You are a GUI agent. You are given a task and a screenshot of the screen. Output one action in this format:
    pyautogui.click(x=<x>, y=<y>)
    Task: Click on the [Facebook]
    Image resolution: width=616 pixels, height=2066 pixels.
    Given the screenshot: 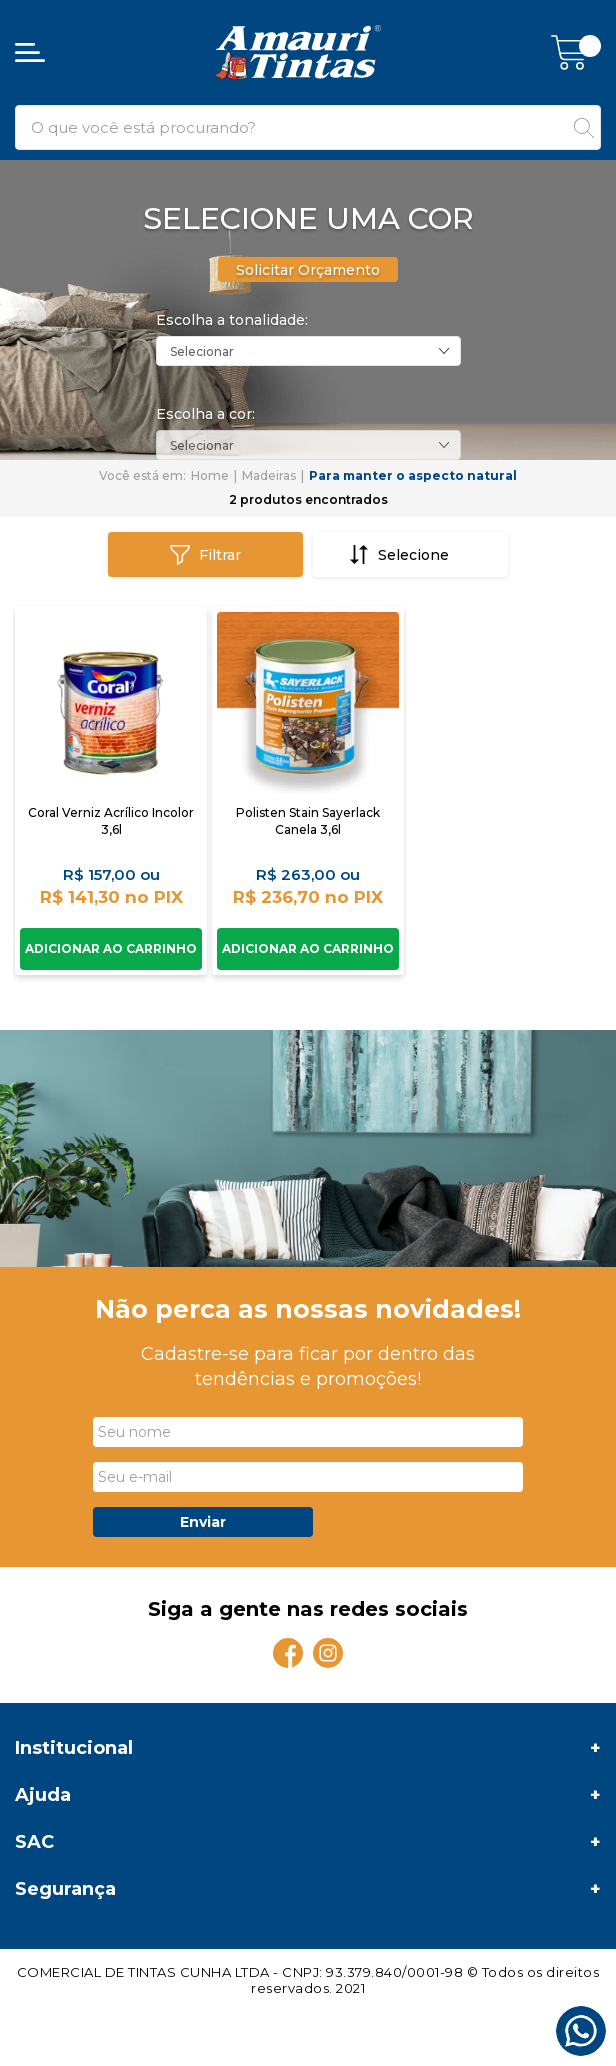 What is the action you would take?
    pyautogui.click(x=288, y=1653)
    